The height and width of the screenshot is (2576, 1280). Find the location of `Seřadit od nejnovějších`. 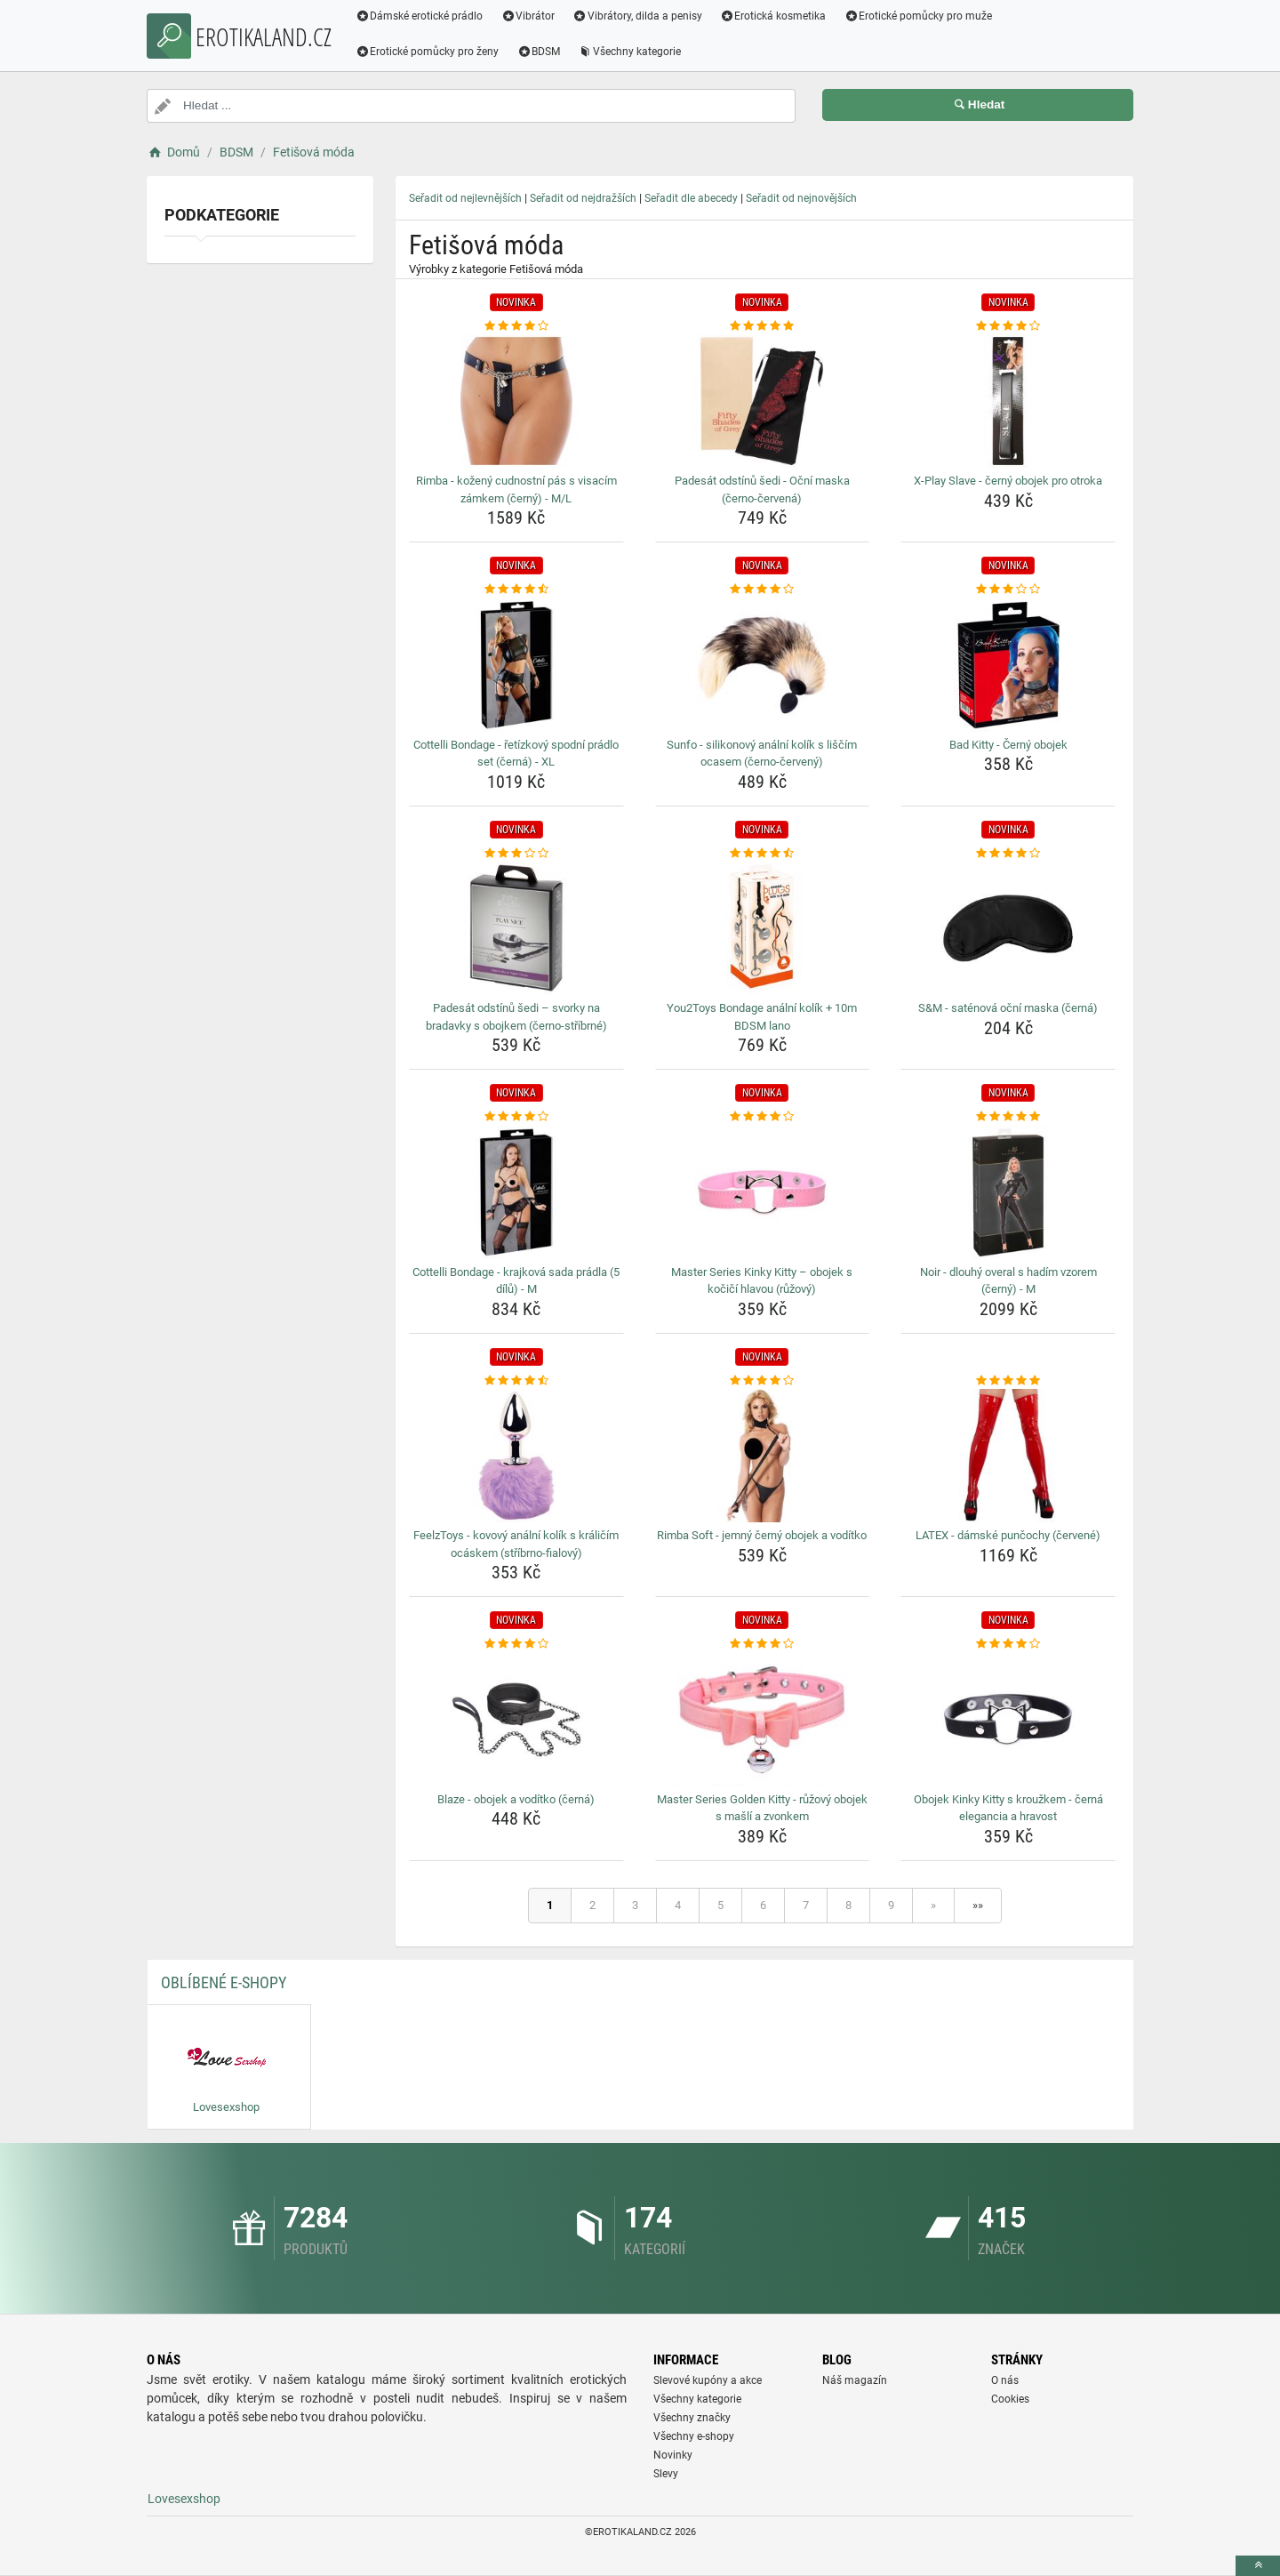

Seřadit od nejnovějších is located at coordinates (801, 198).